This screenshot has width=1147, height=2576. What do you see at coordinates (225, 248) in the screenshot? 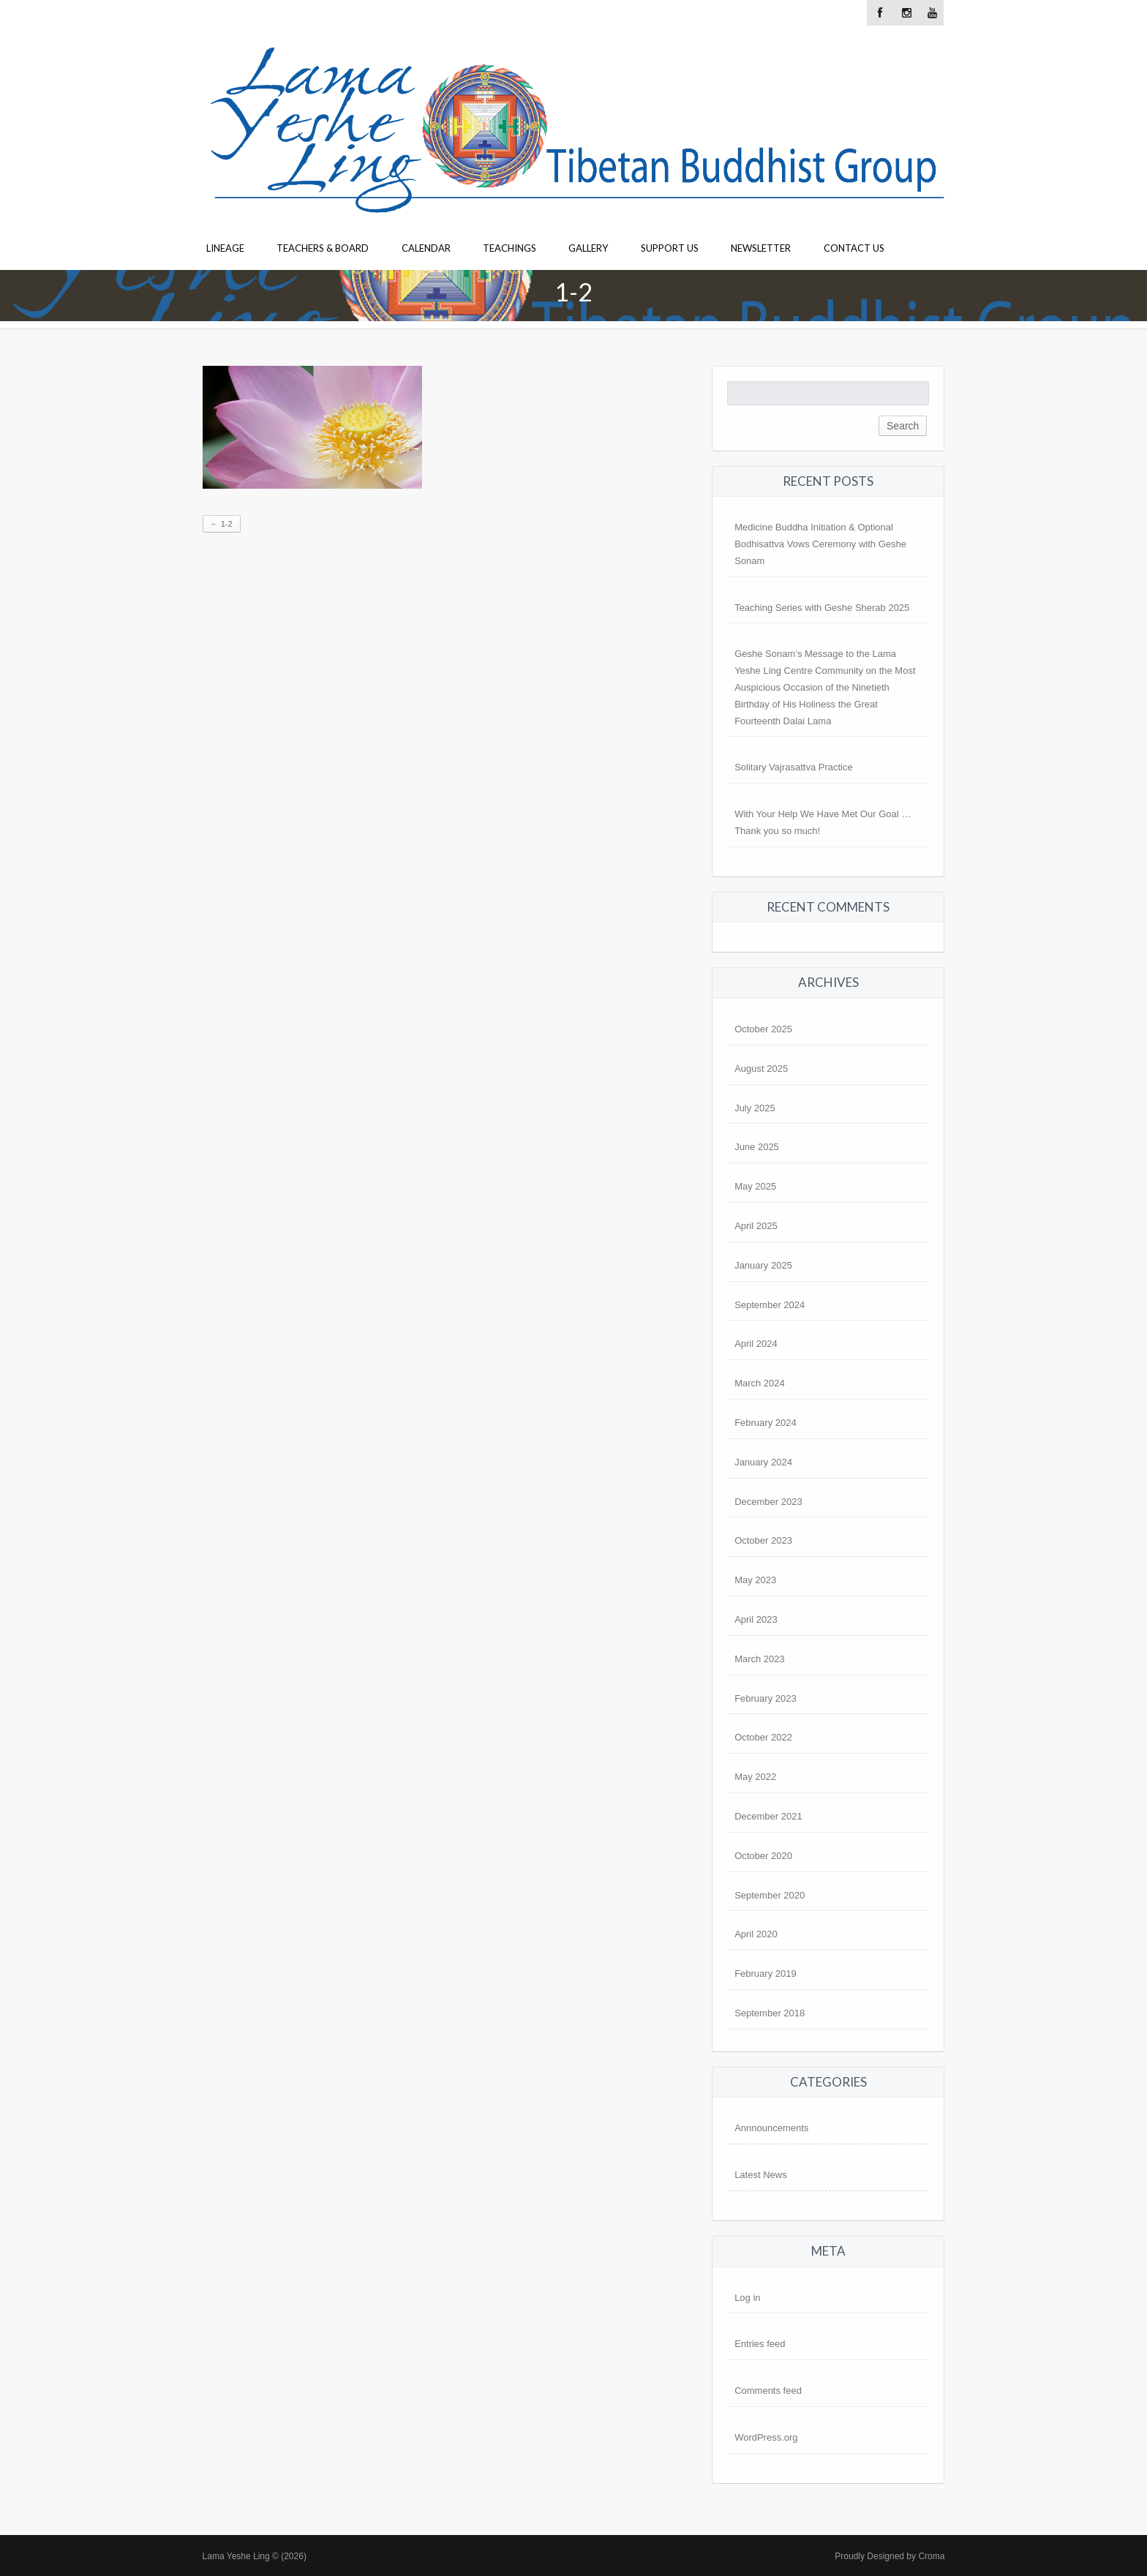
I see `Lineage` at bounding box center [225, 248].